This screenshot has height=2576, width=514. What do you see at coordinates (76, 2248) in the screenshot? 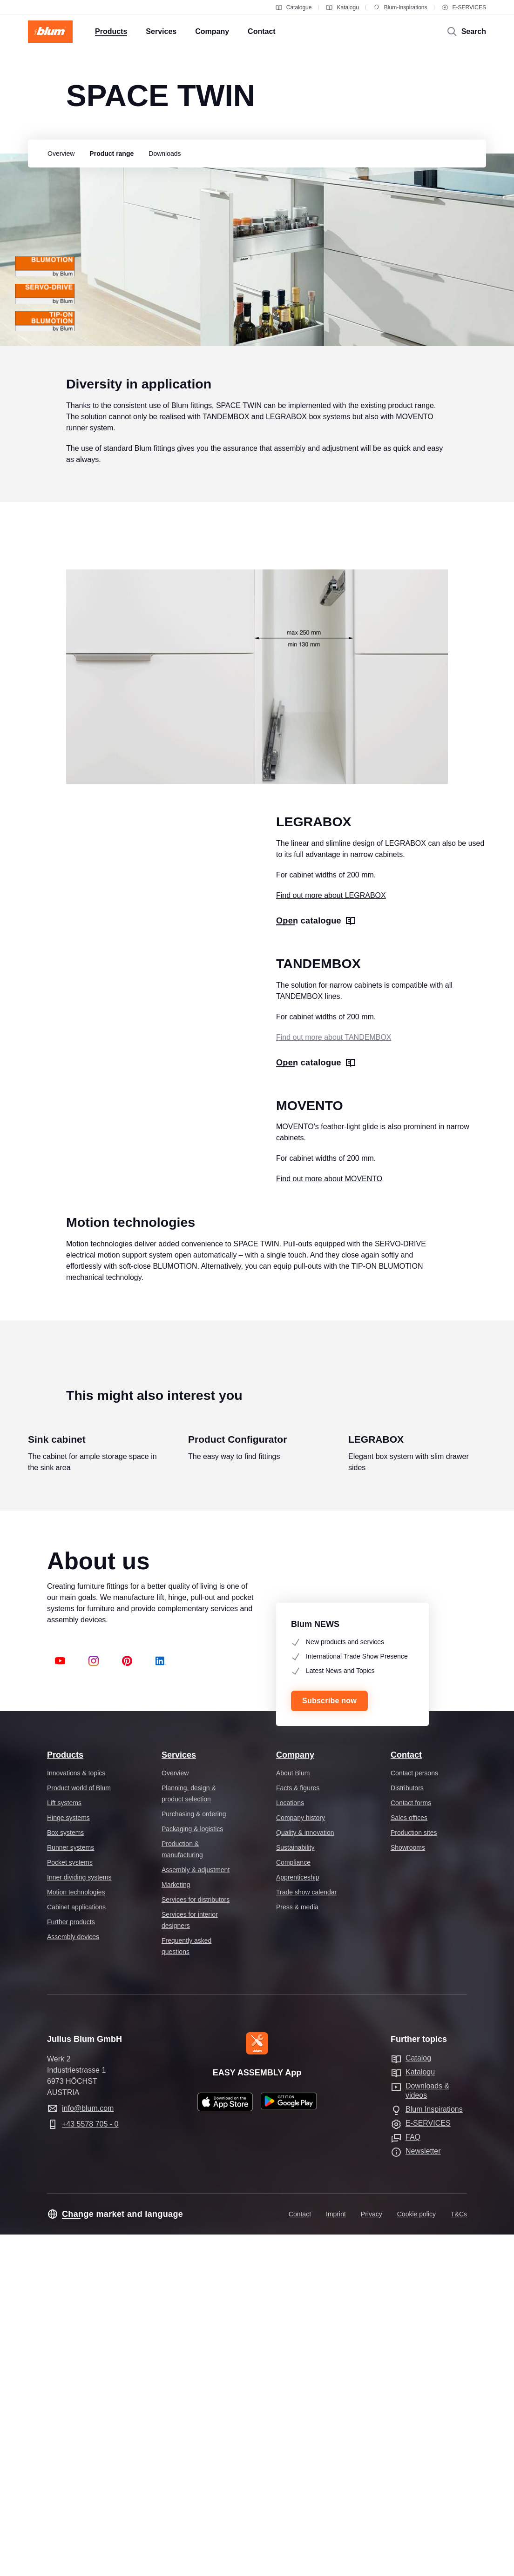
I see `Cabinet applications` at bounding box center [76, 2248].